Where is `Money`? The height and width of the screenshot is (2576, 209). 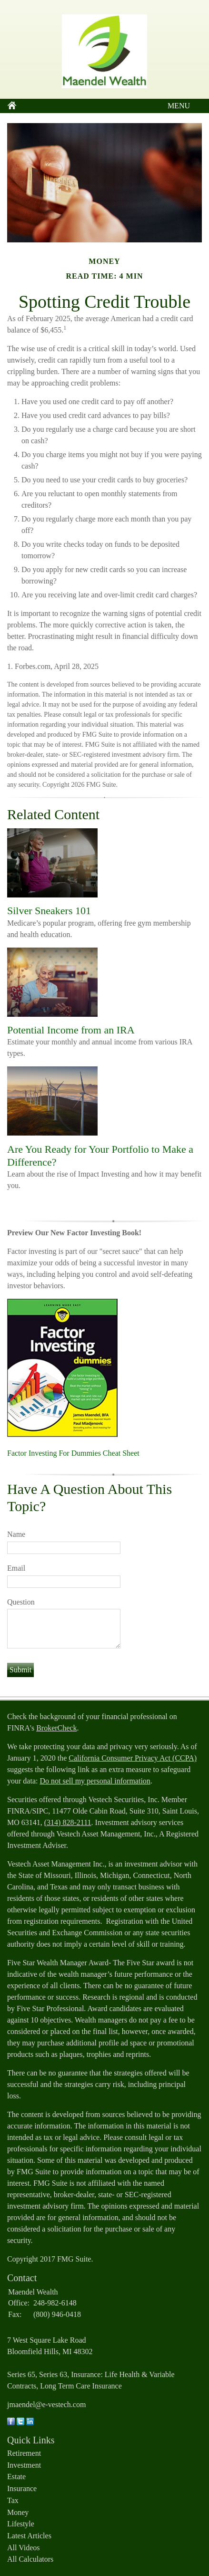
Money is located at coordinates (18, 2512).